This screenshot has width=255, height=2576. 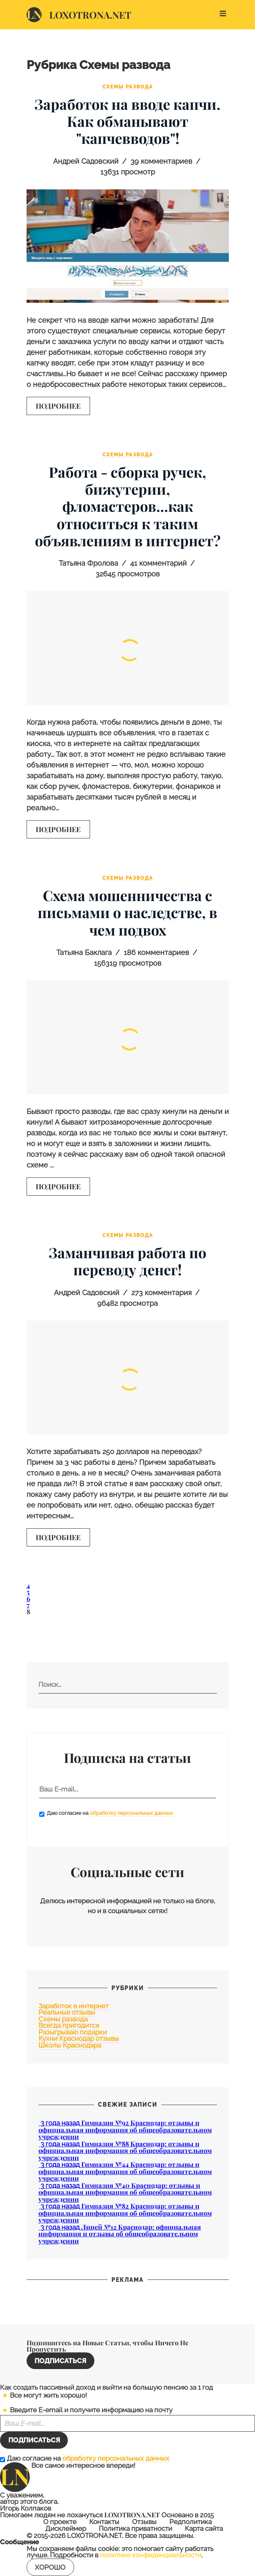 I want to click on Политика приватности, so click(x=135, y=2528).